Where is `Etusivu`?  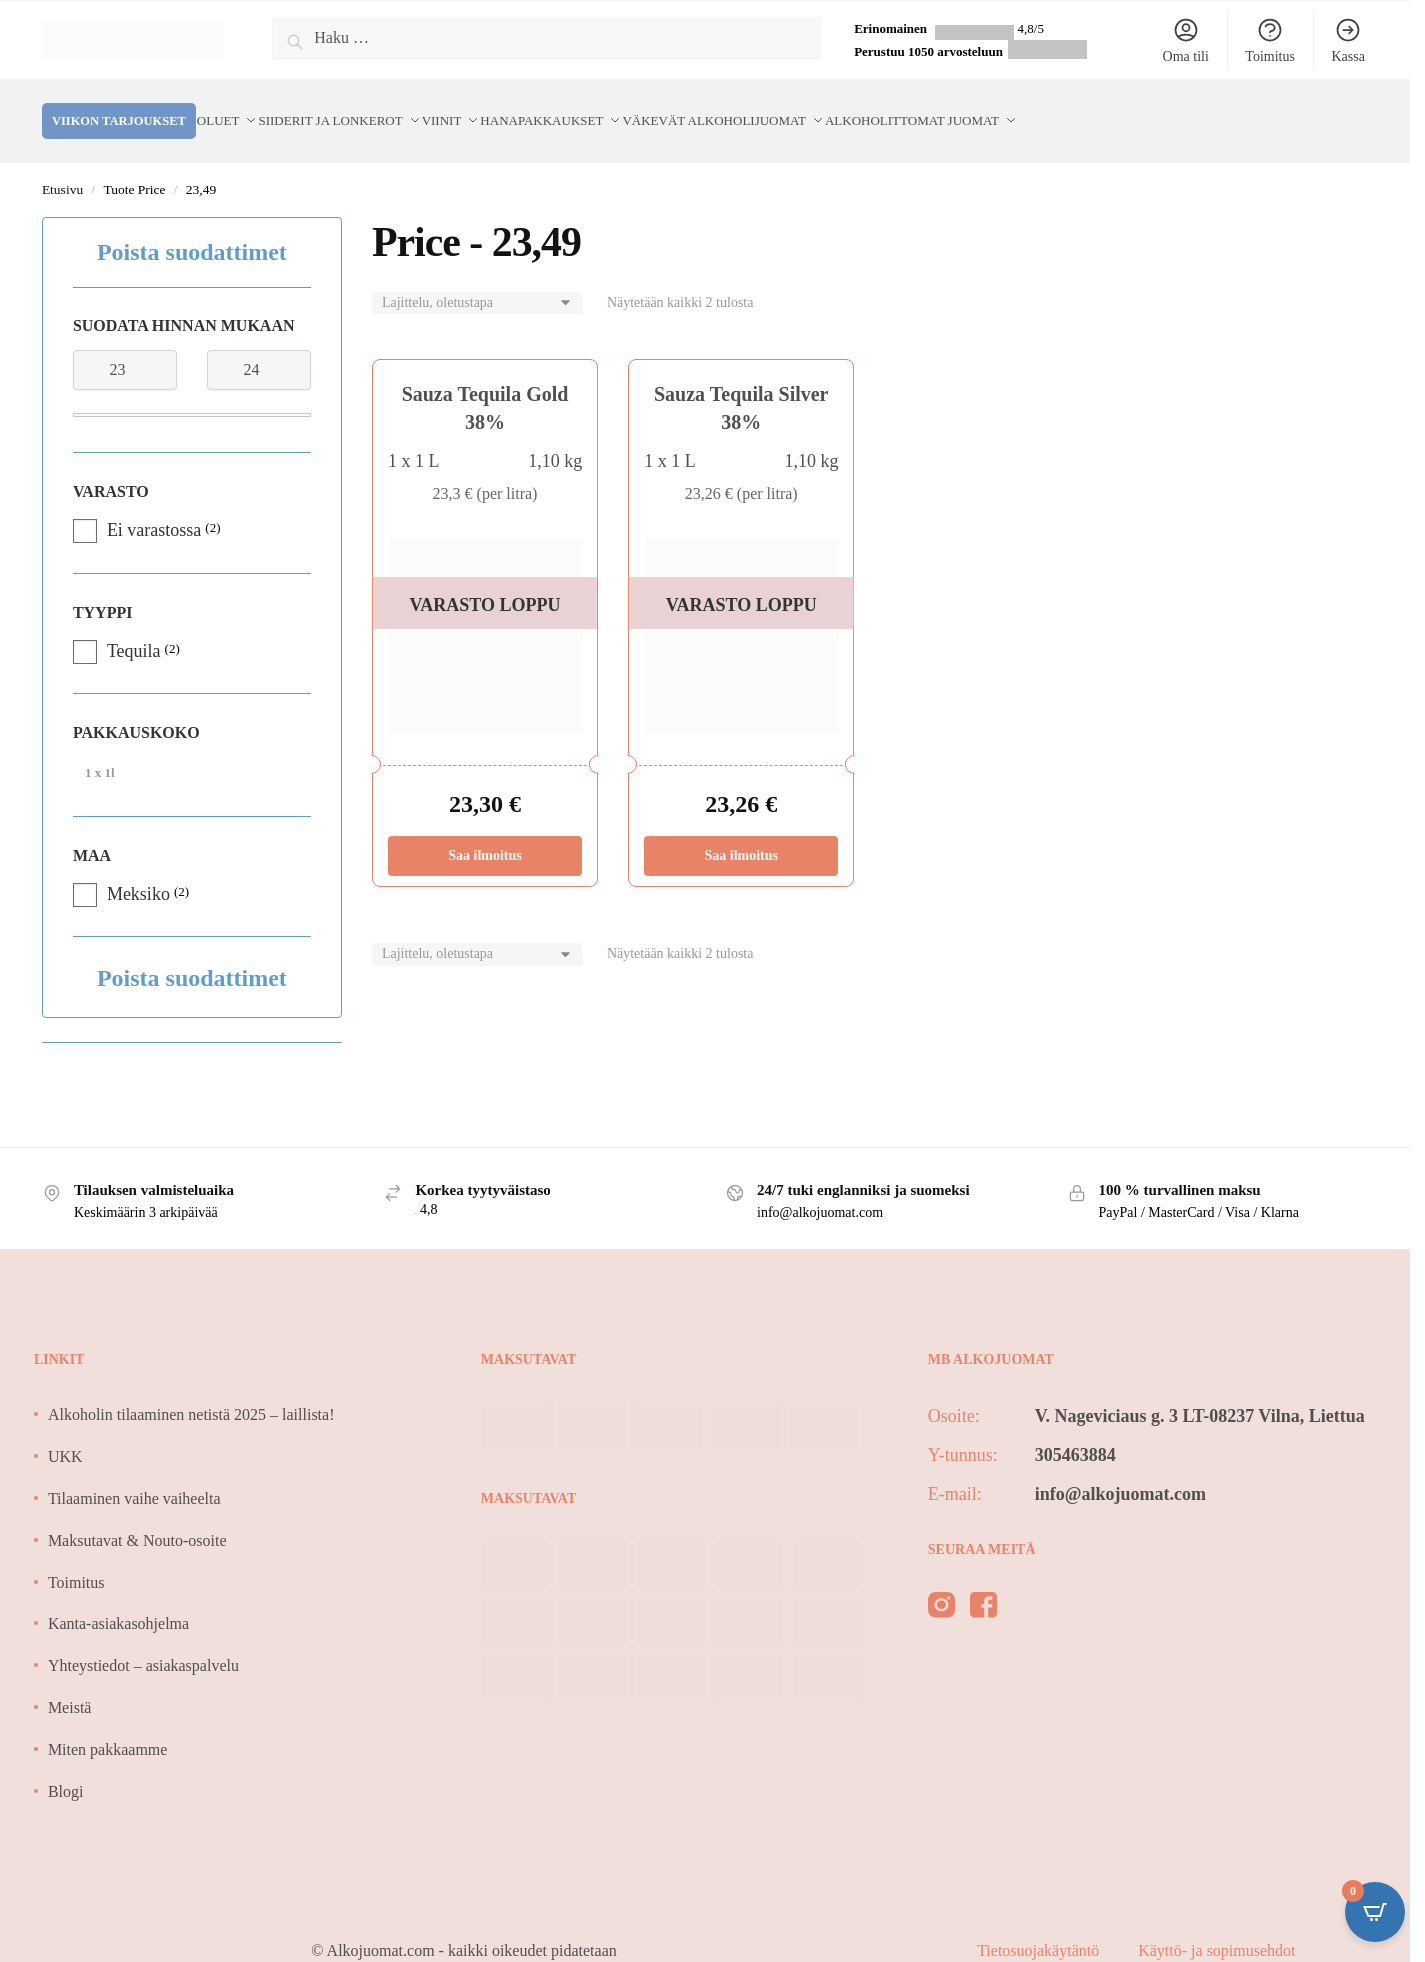 Etusivu is located at coordinates (62, 165).